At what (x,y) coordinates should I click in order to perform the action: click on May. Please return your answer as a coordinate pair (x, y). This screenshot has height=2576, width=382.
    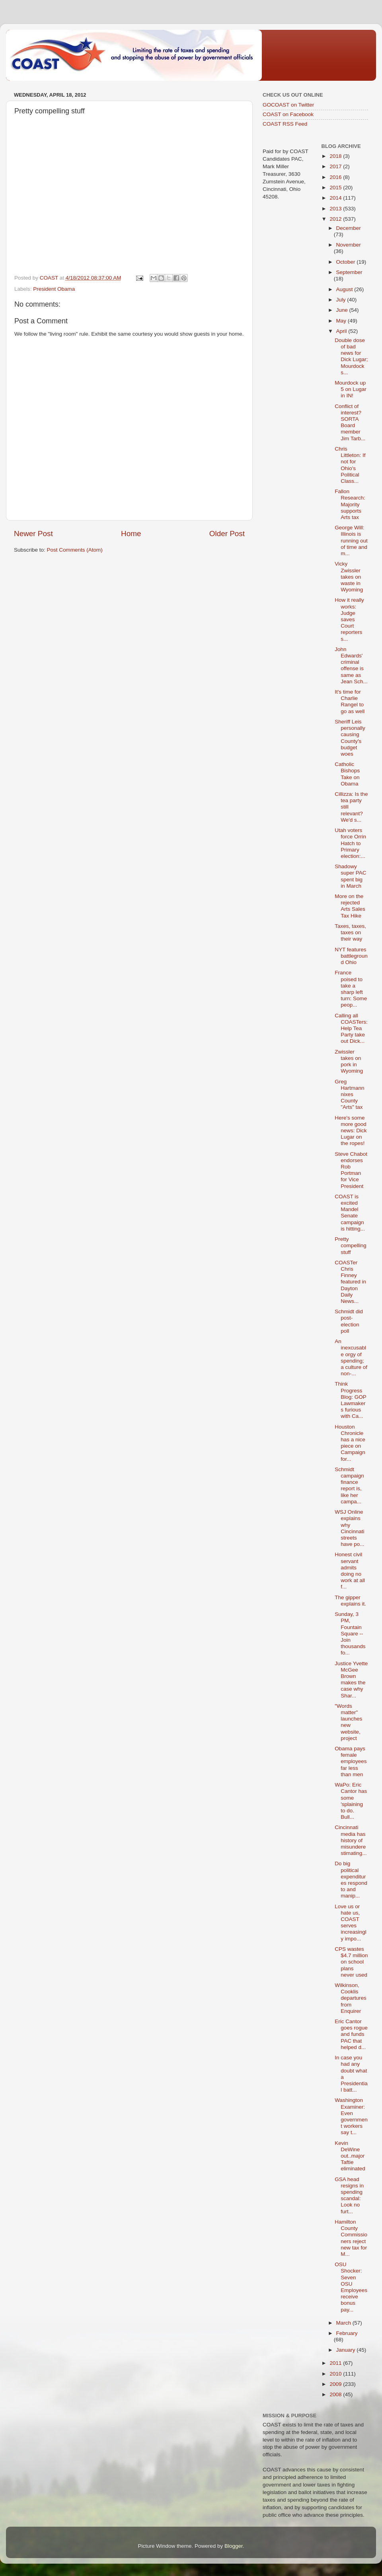
    Looking at the image, I should click on (342, 321).